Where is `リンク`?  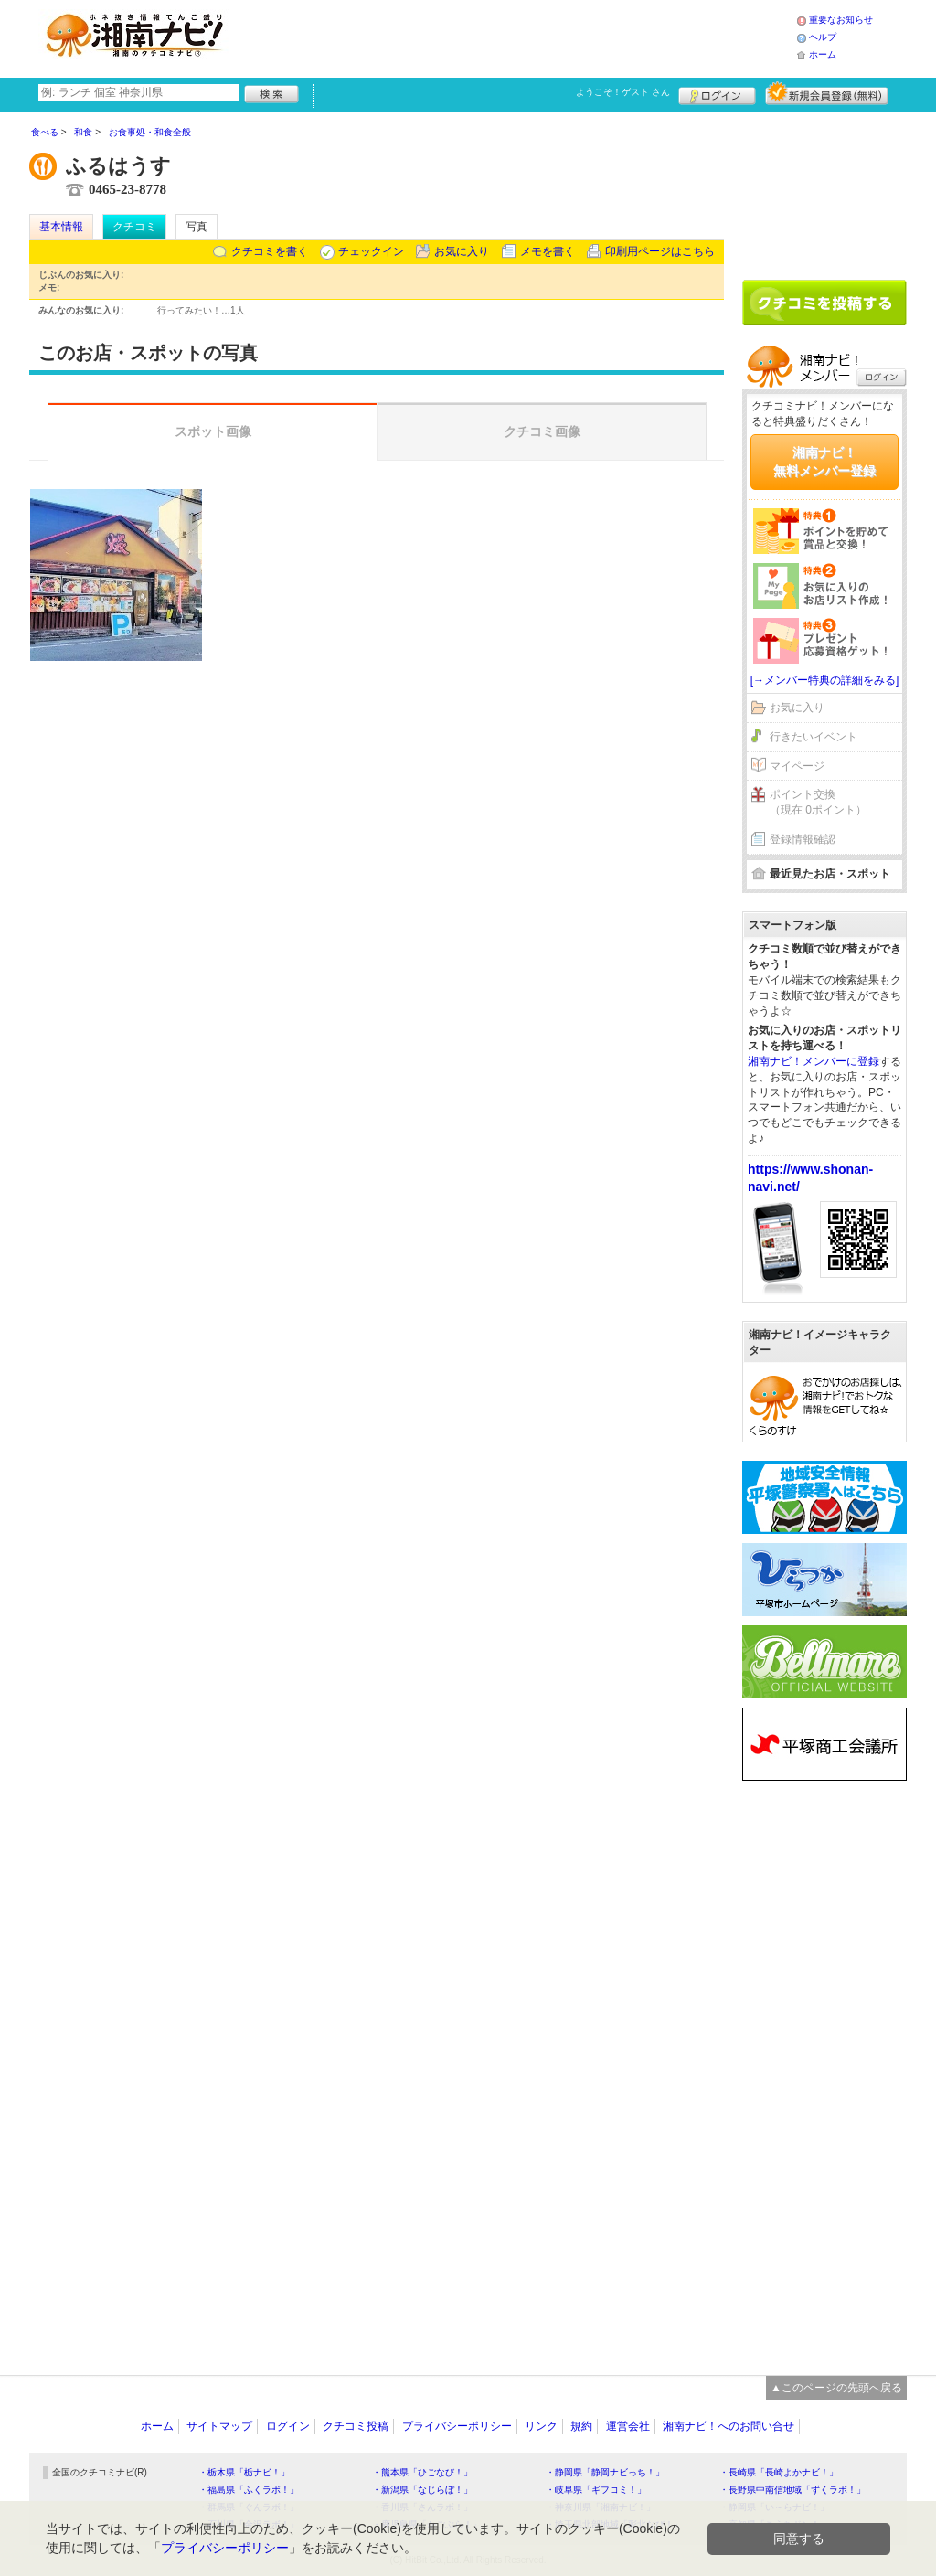 リンク is located at coordinates (541, 2426).